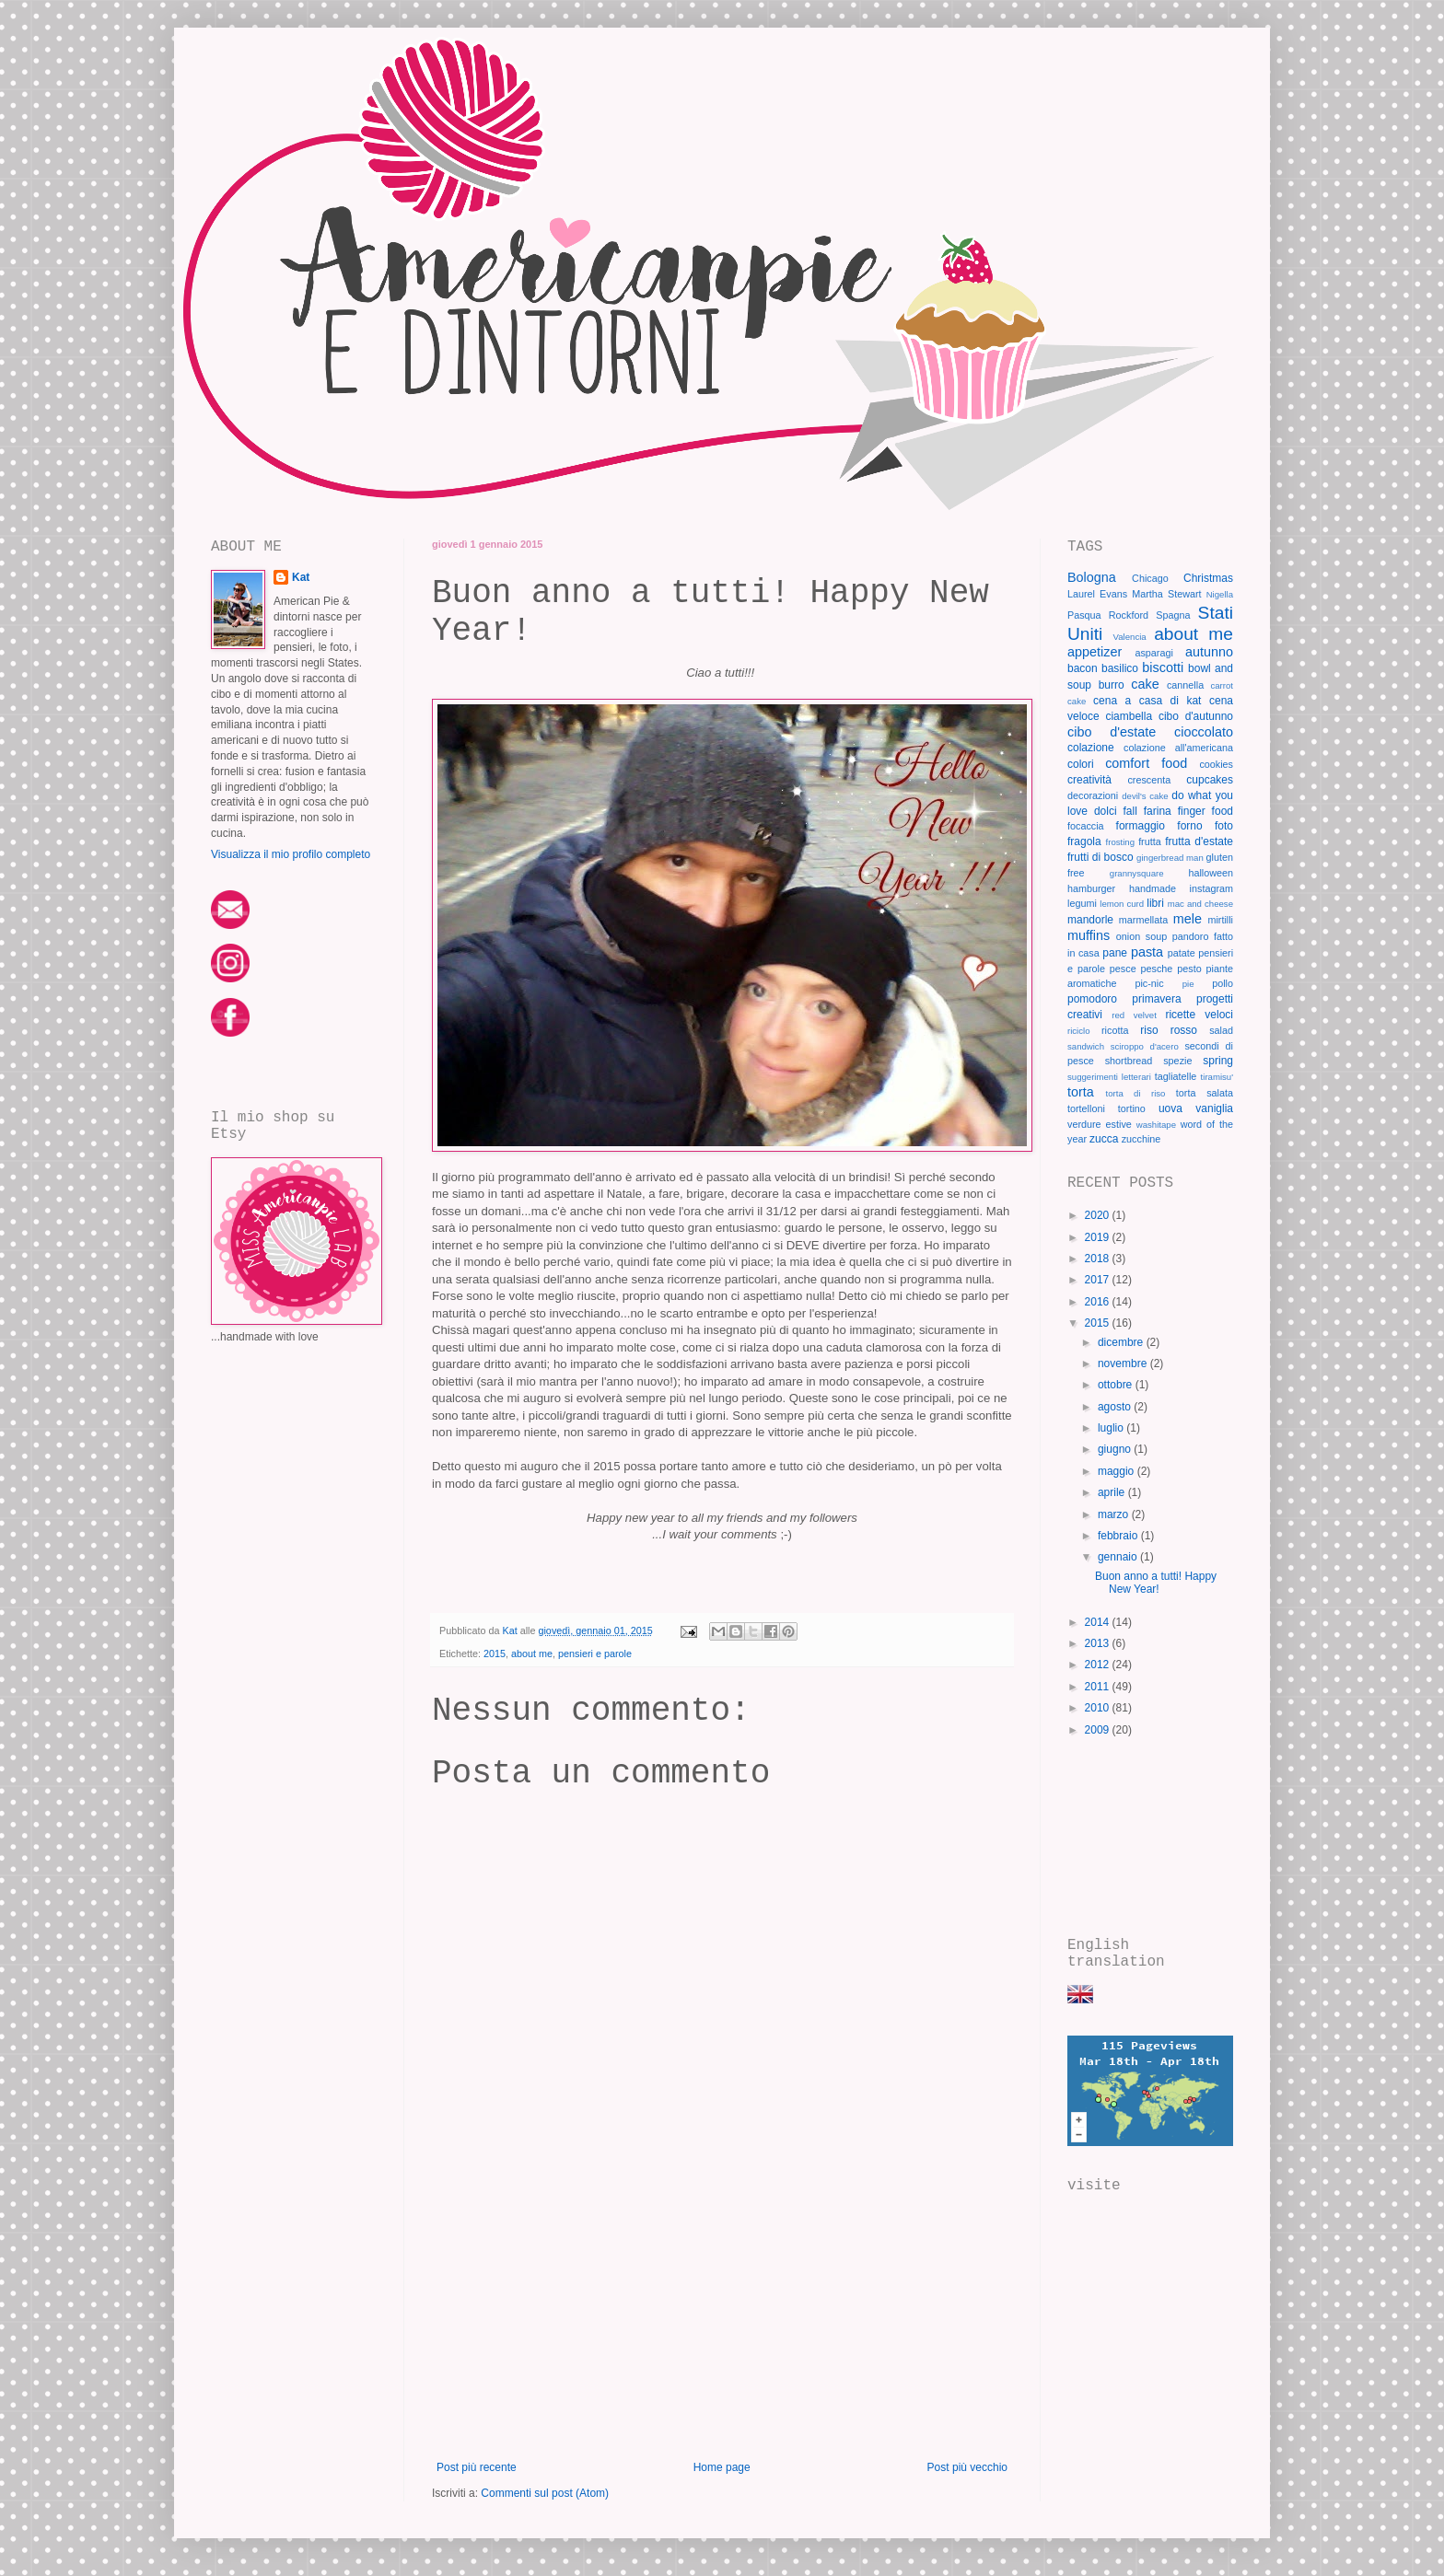 The width and height of the screenshot is (1444, 2576). I want to click on torta, so click(1080, 1092).